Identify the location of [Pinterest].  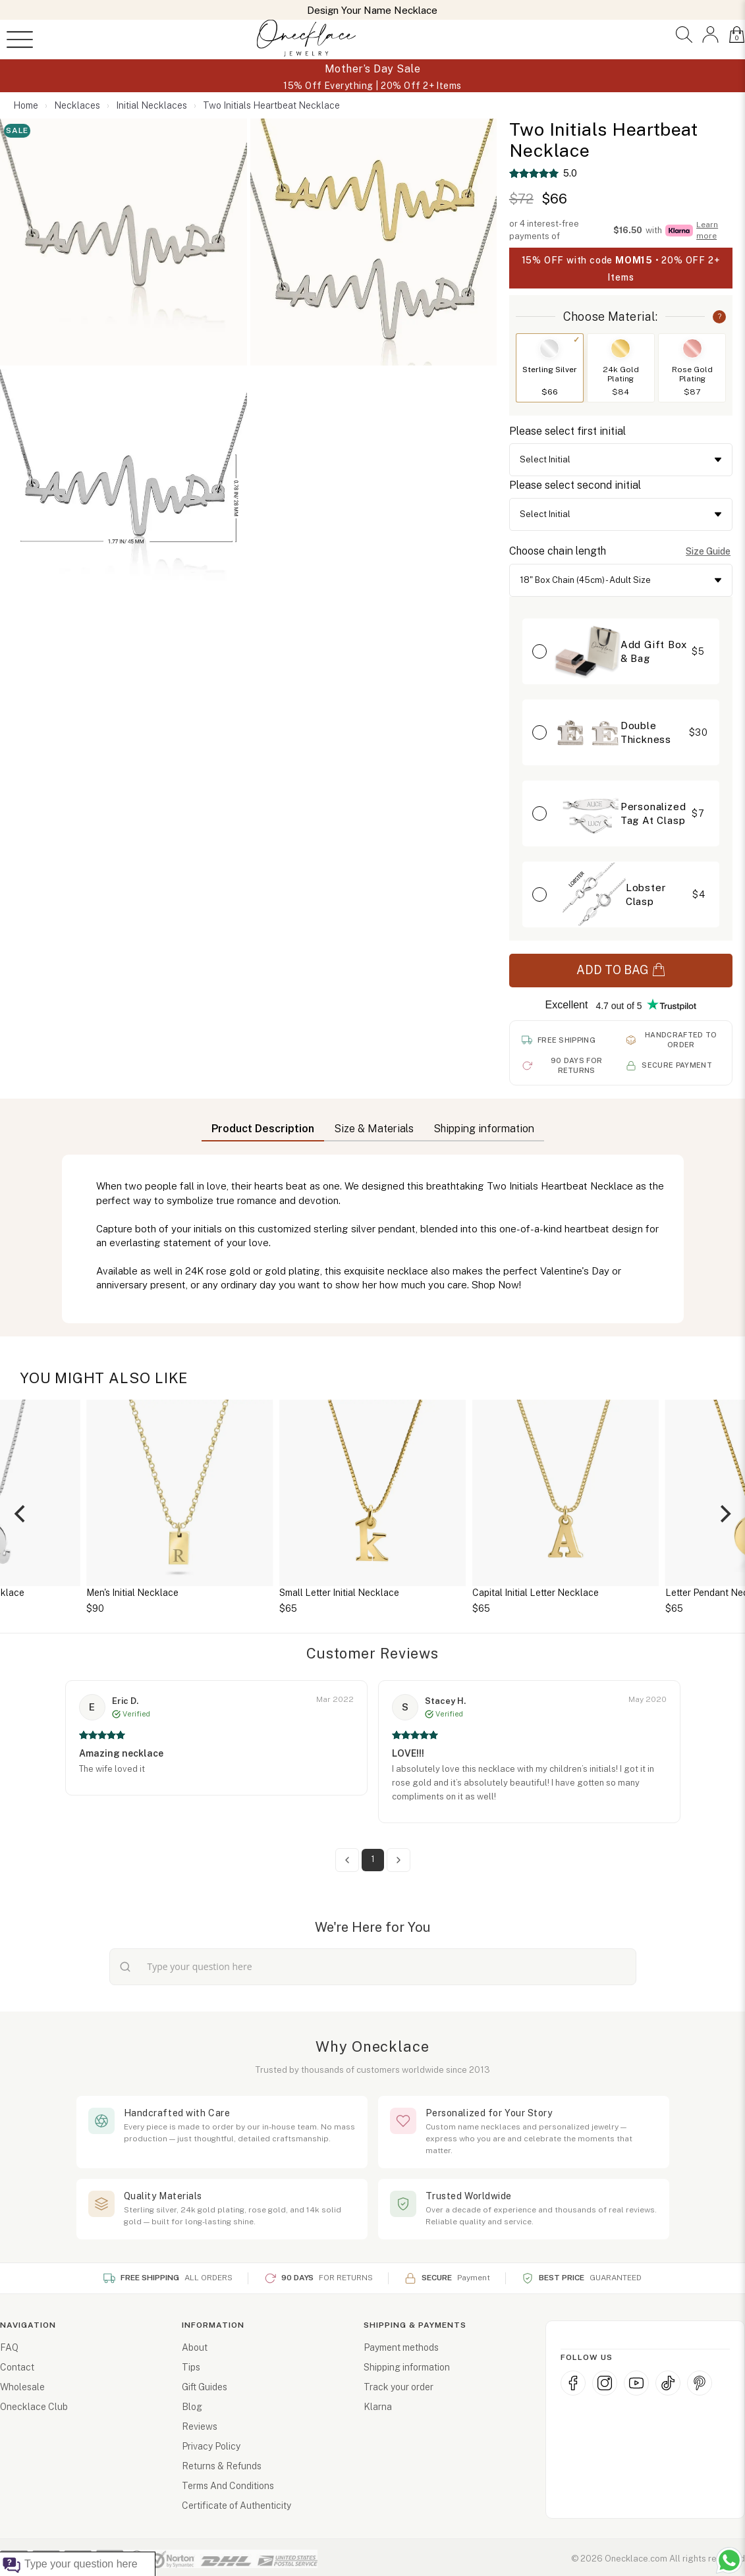
(699, 2383).